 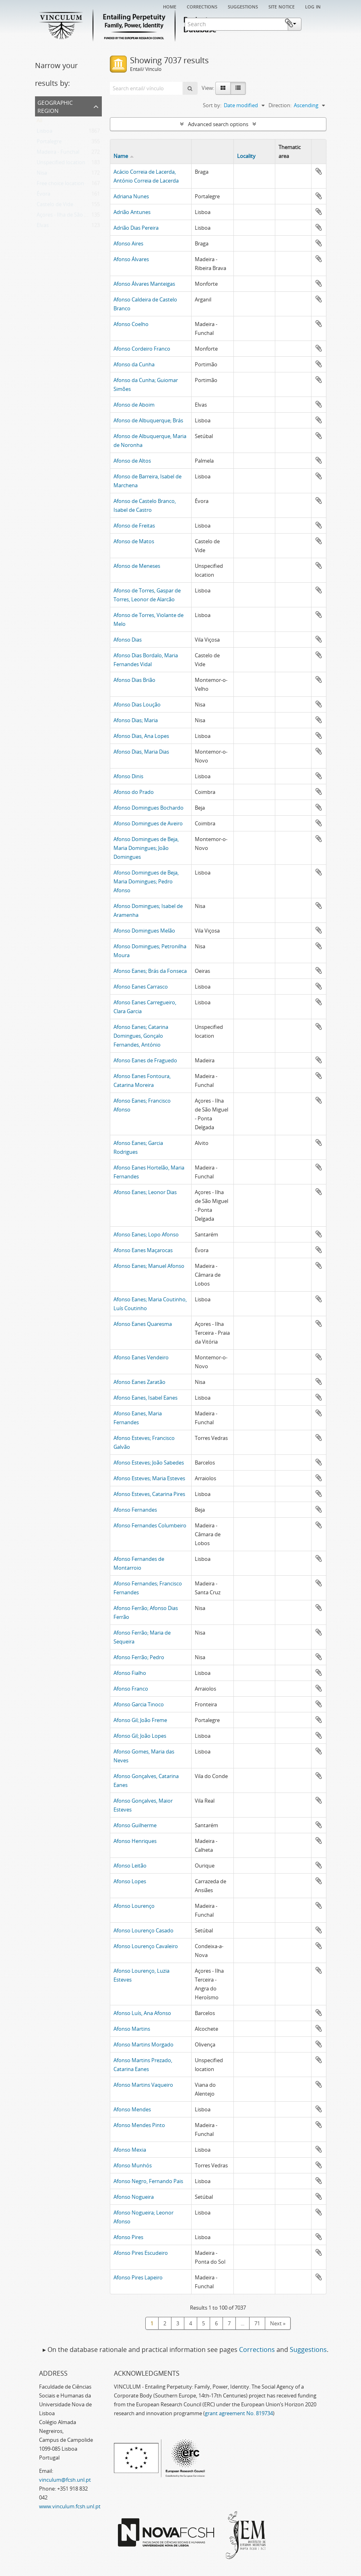 What do you see at coordinates (43, 227) in the screenshot?
I see `Elvas` at bounding box center [43, 227].